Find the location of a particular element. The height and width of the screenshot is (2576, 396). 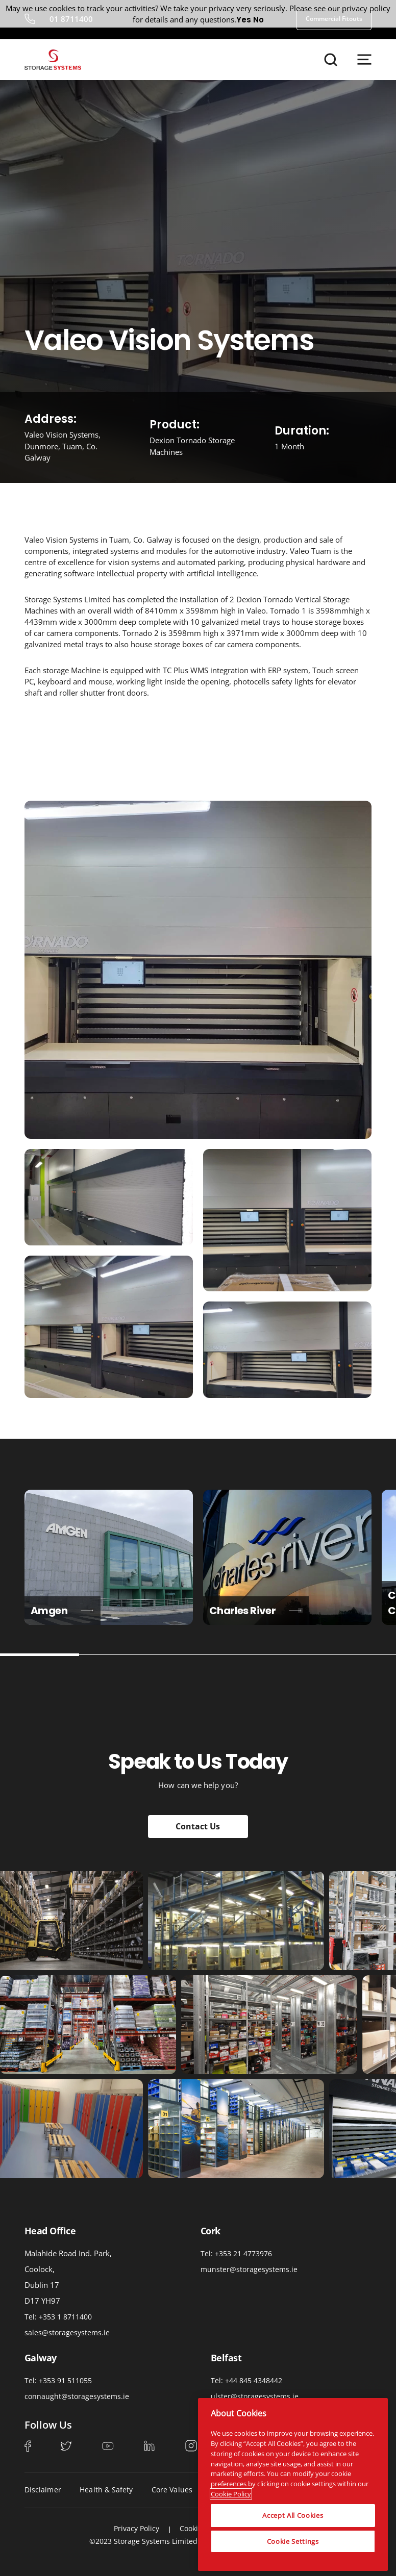

Tel: +353 21 4773976 is located at coordinates (236, 2253).